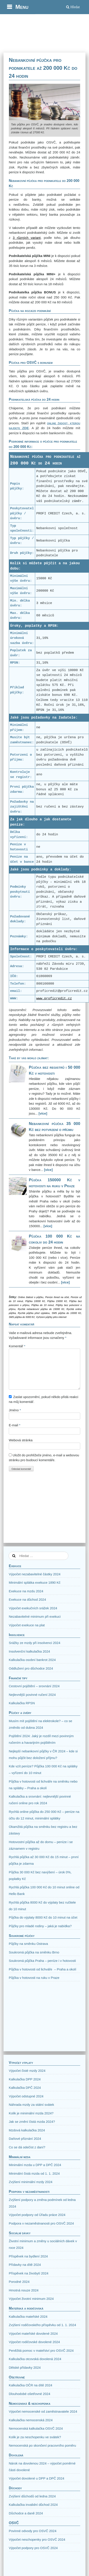 This screenshot has width=89, height=2576. What do you see at coordinates (27, 2149) in the screenshot?
I see `Co se dá odečíst z daní?` at bounding box center [27, 2149].